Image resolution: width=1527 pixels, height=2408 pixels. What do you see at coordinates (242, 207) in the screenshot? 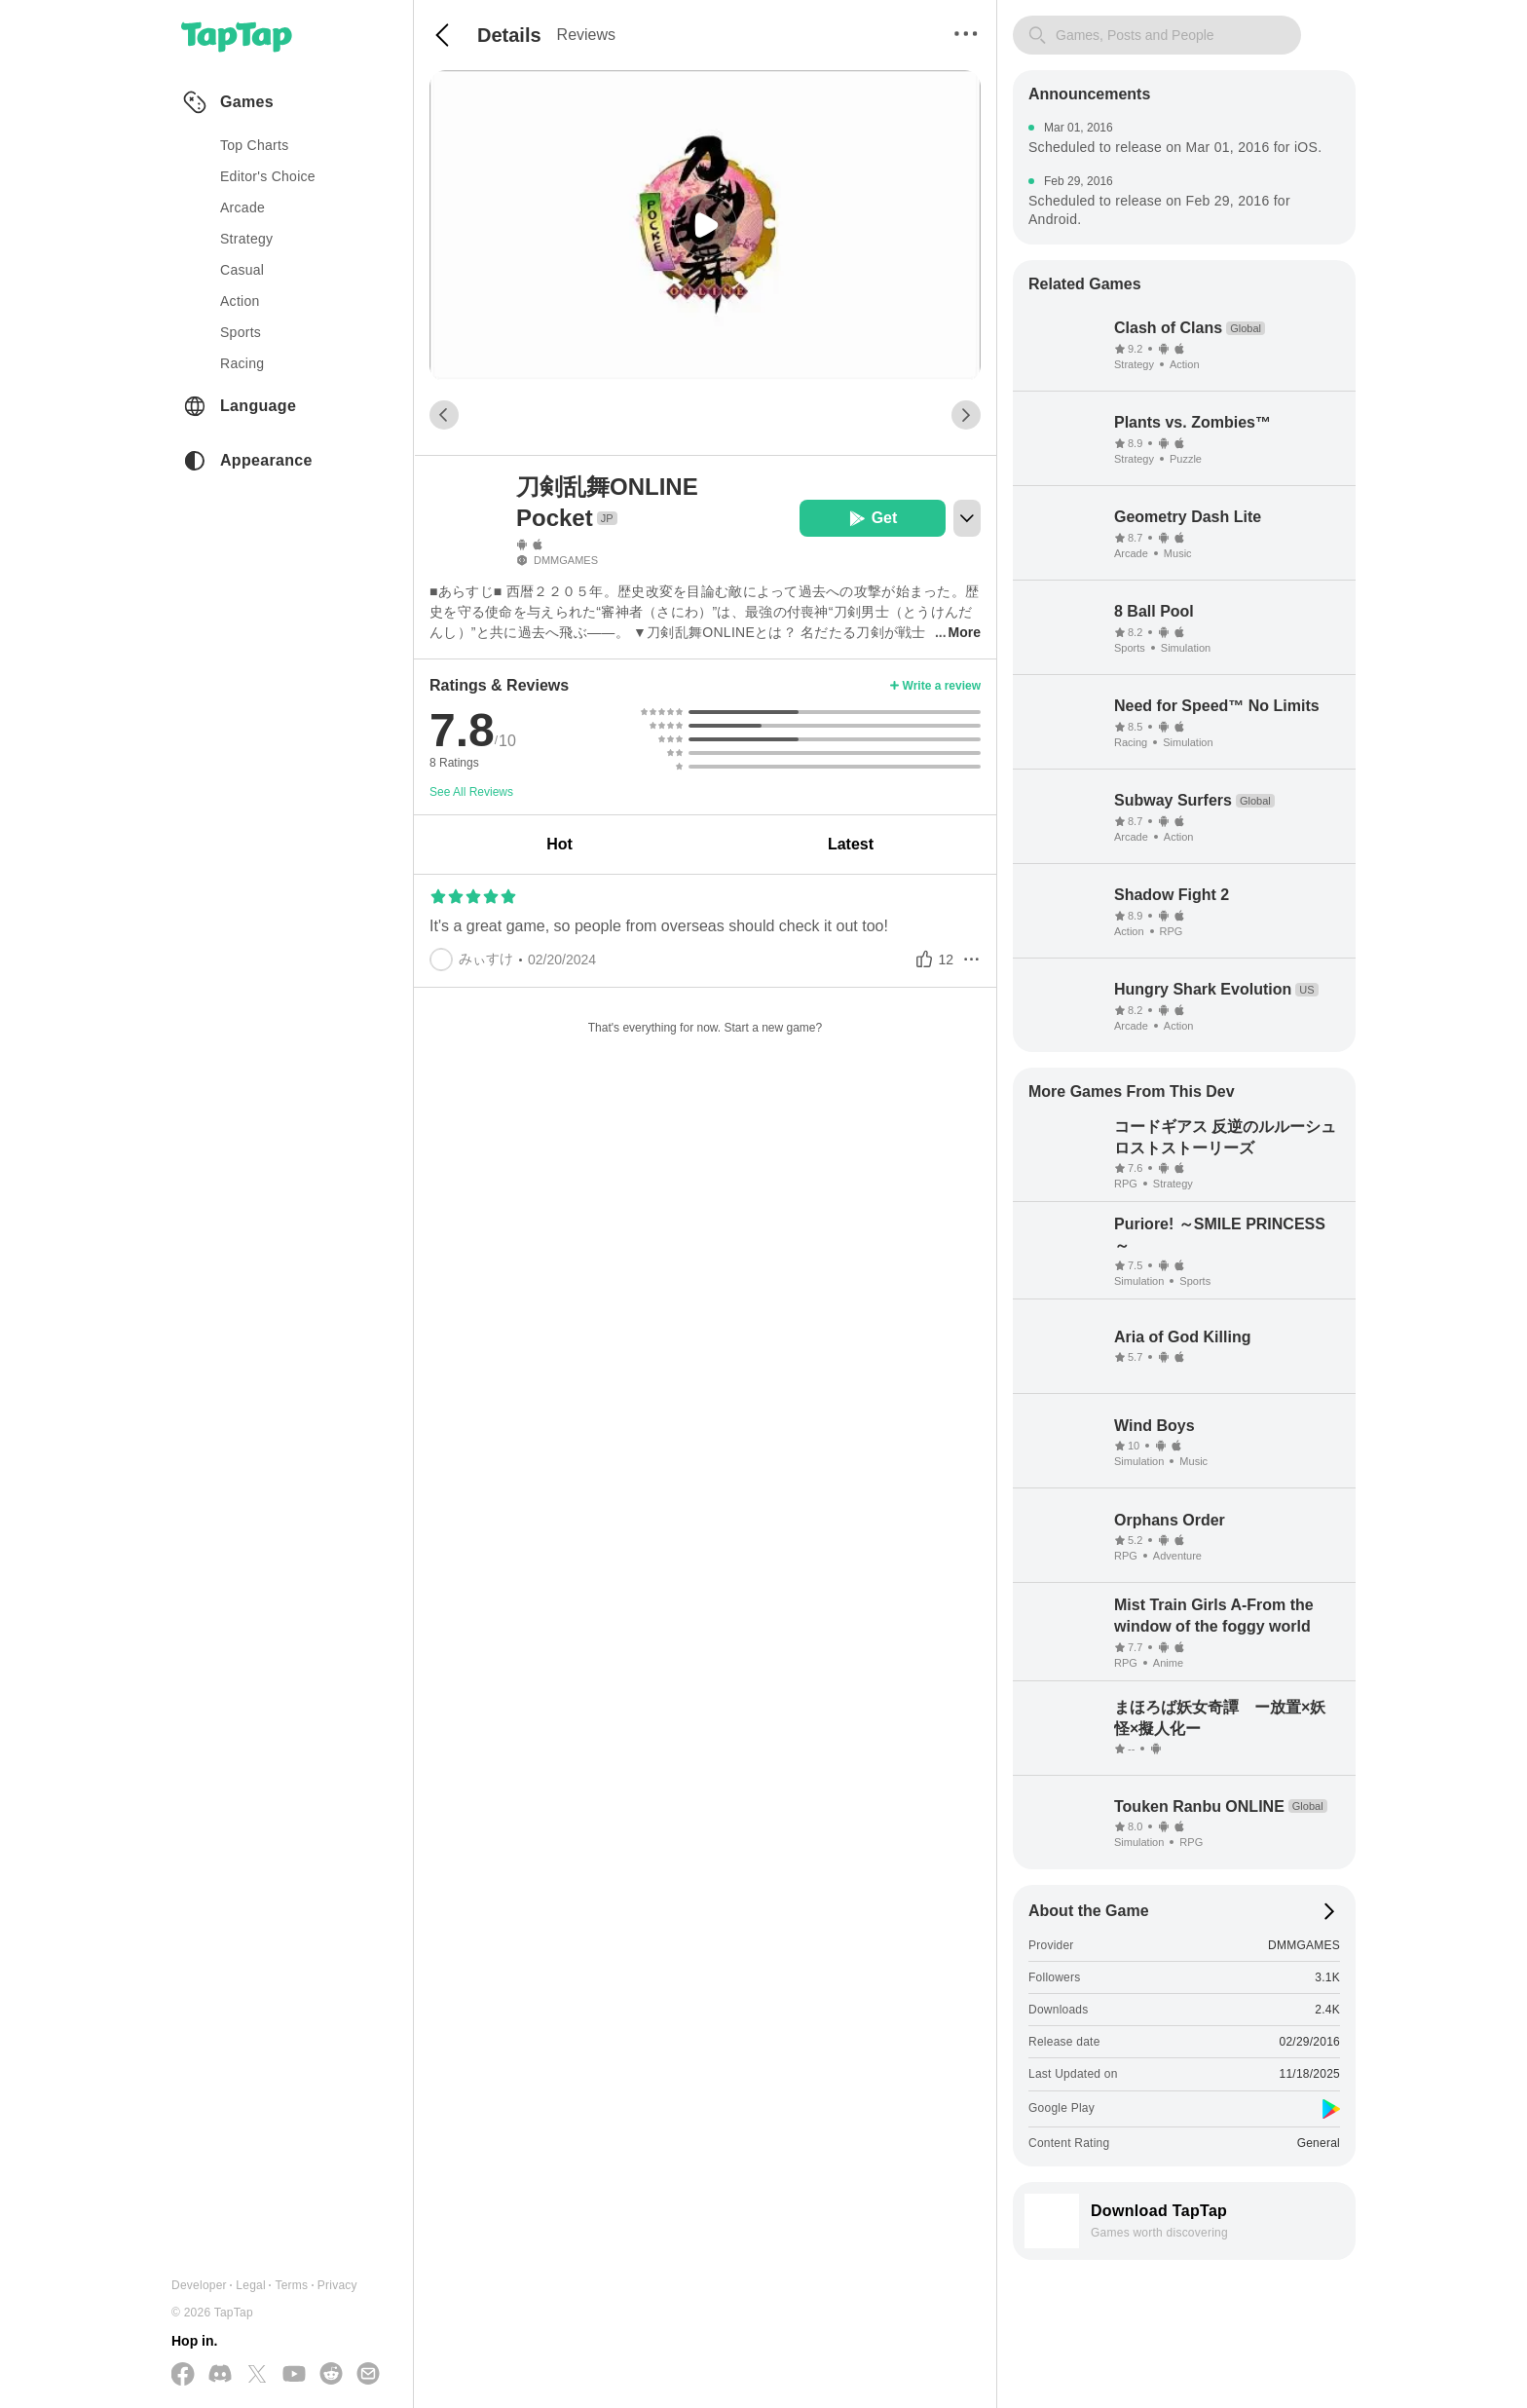
I see `arcade` at bounding box center [242, 207].